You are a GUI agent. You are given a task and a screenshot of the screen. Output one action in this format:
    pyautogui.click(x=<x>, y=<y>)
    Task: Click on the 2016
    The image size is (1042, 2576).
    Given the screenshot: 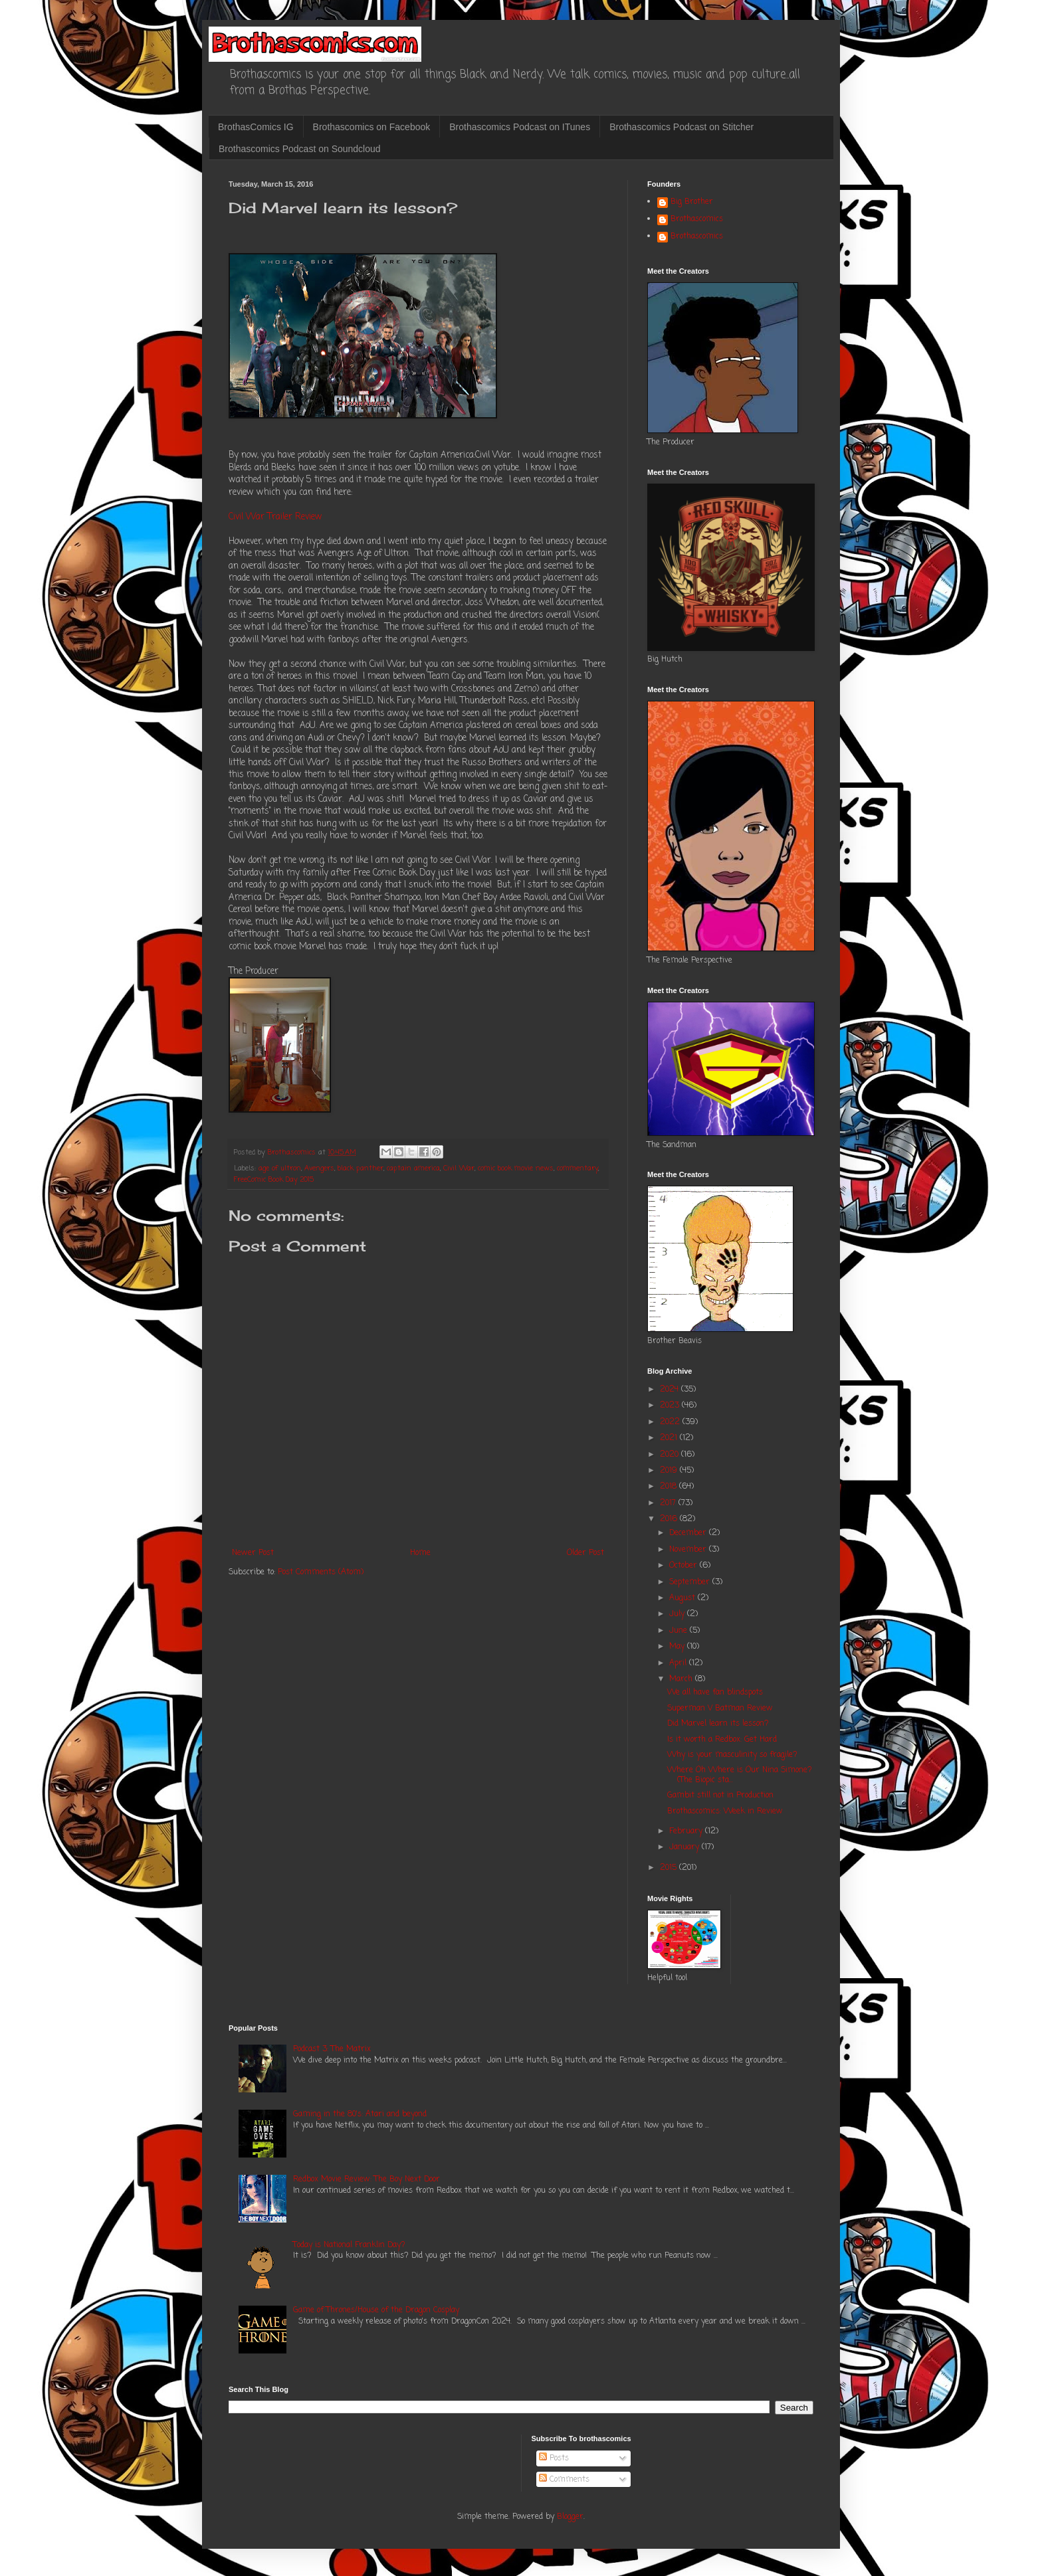 What is the action you would take?
    pyautogui.click(x=670, y=1519)
    